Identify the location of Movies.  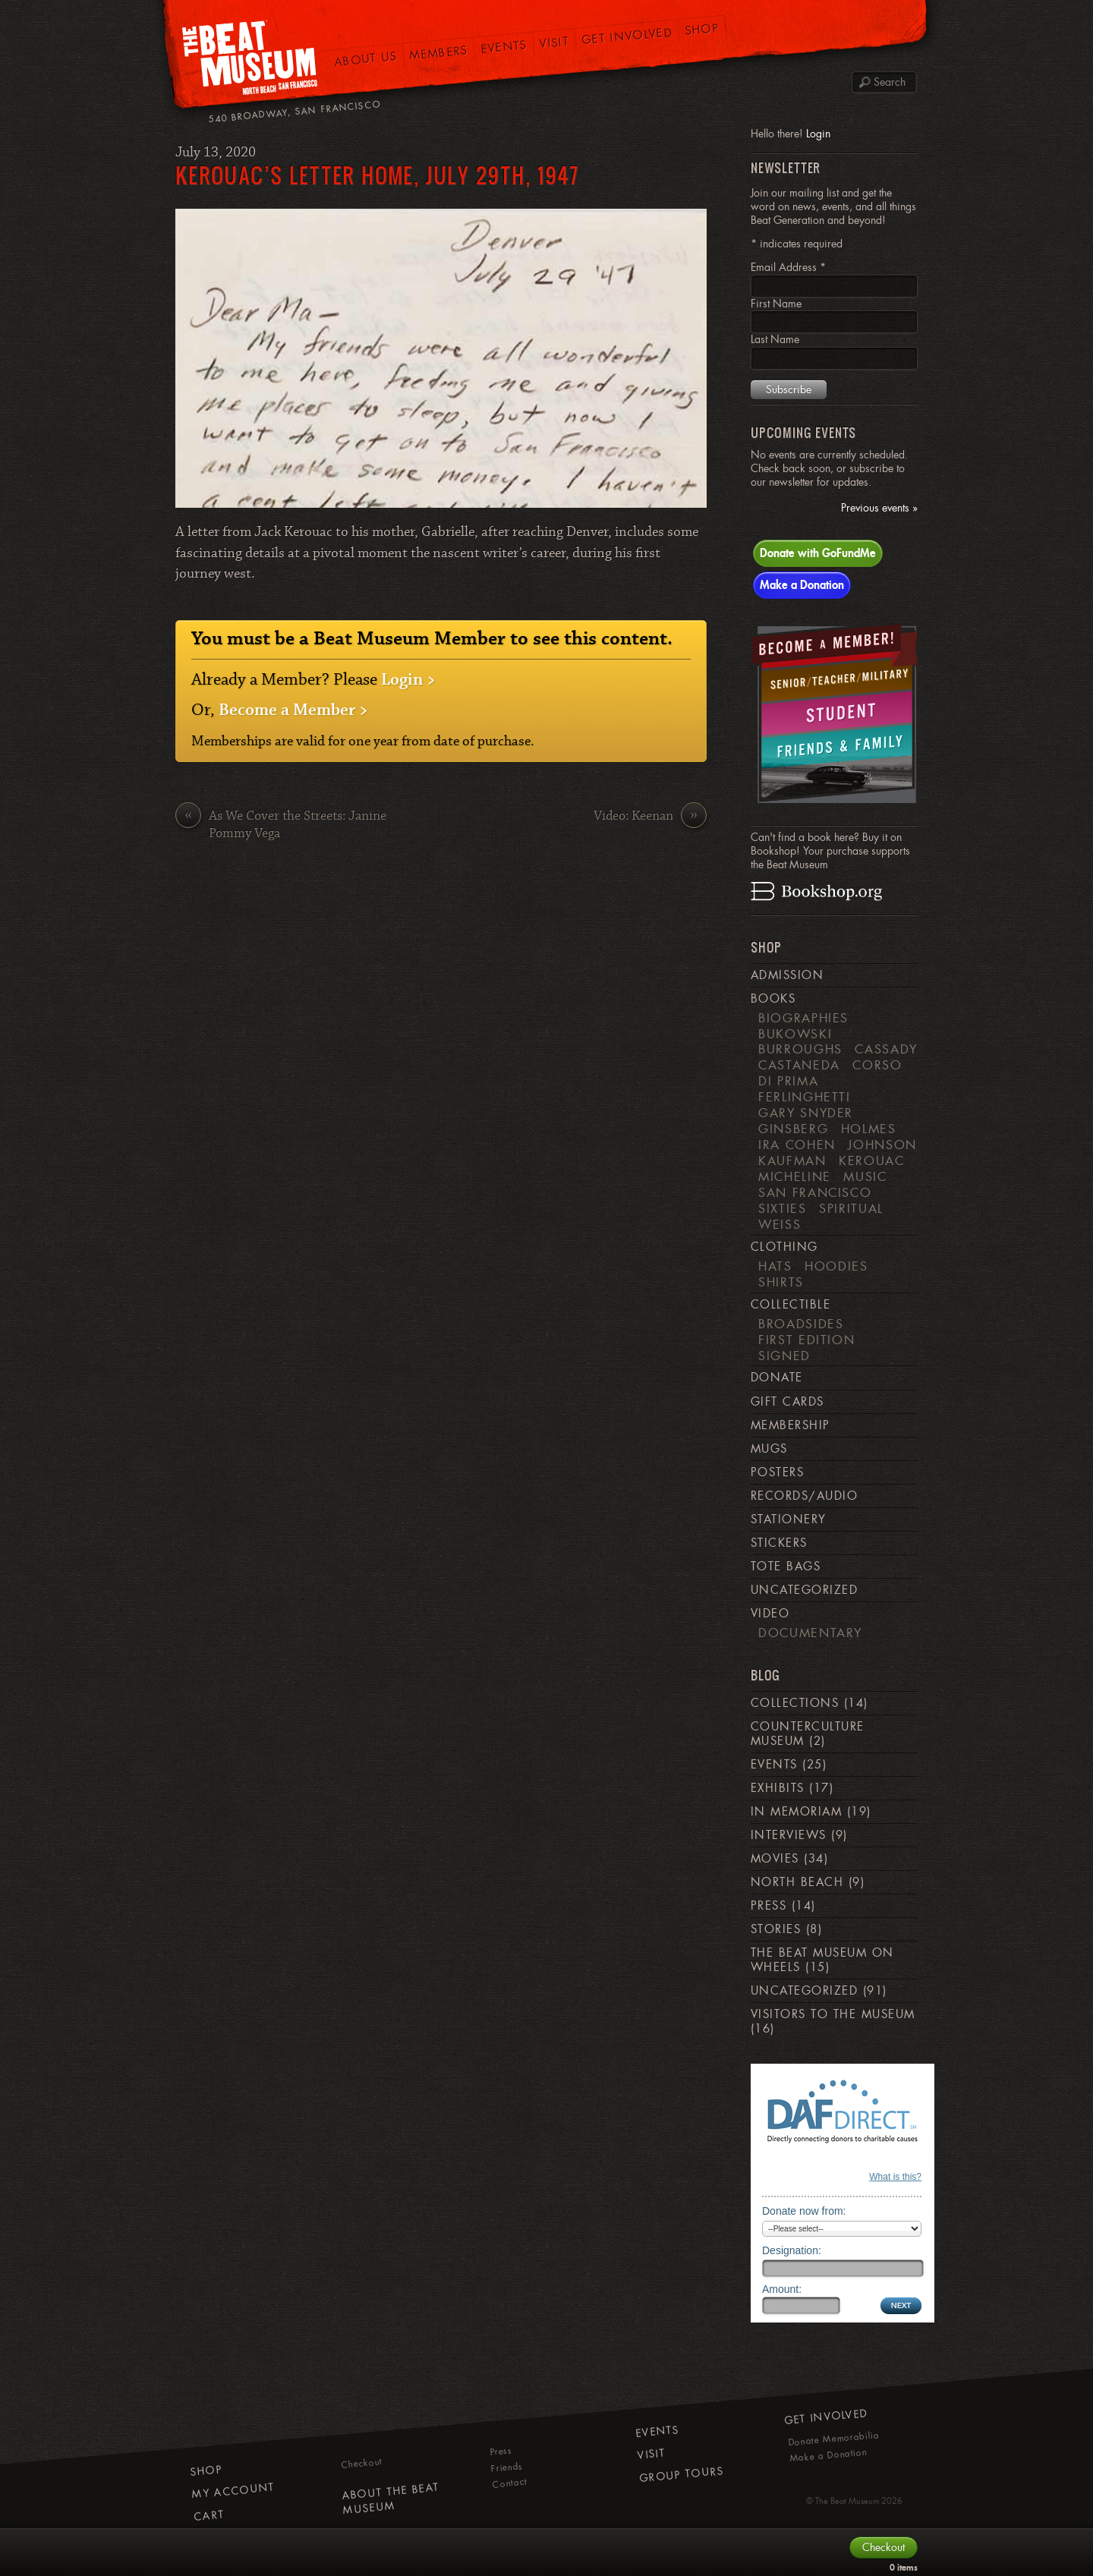
(775, 1858).